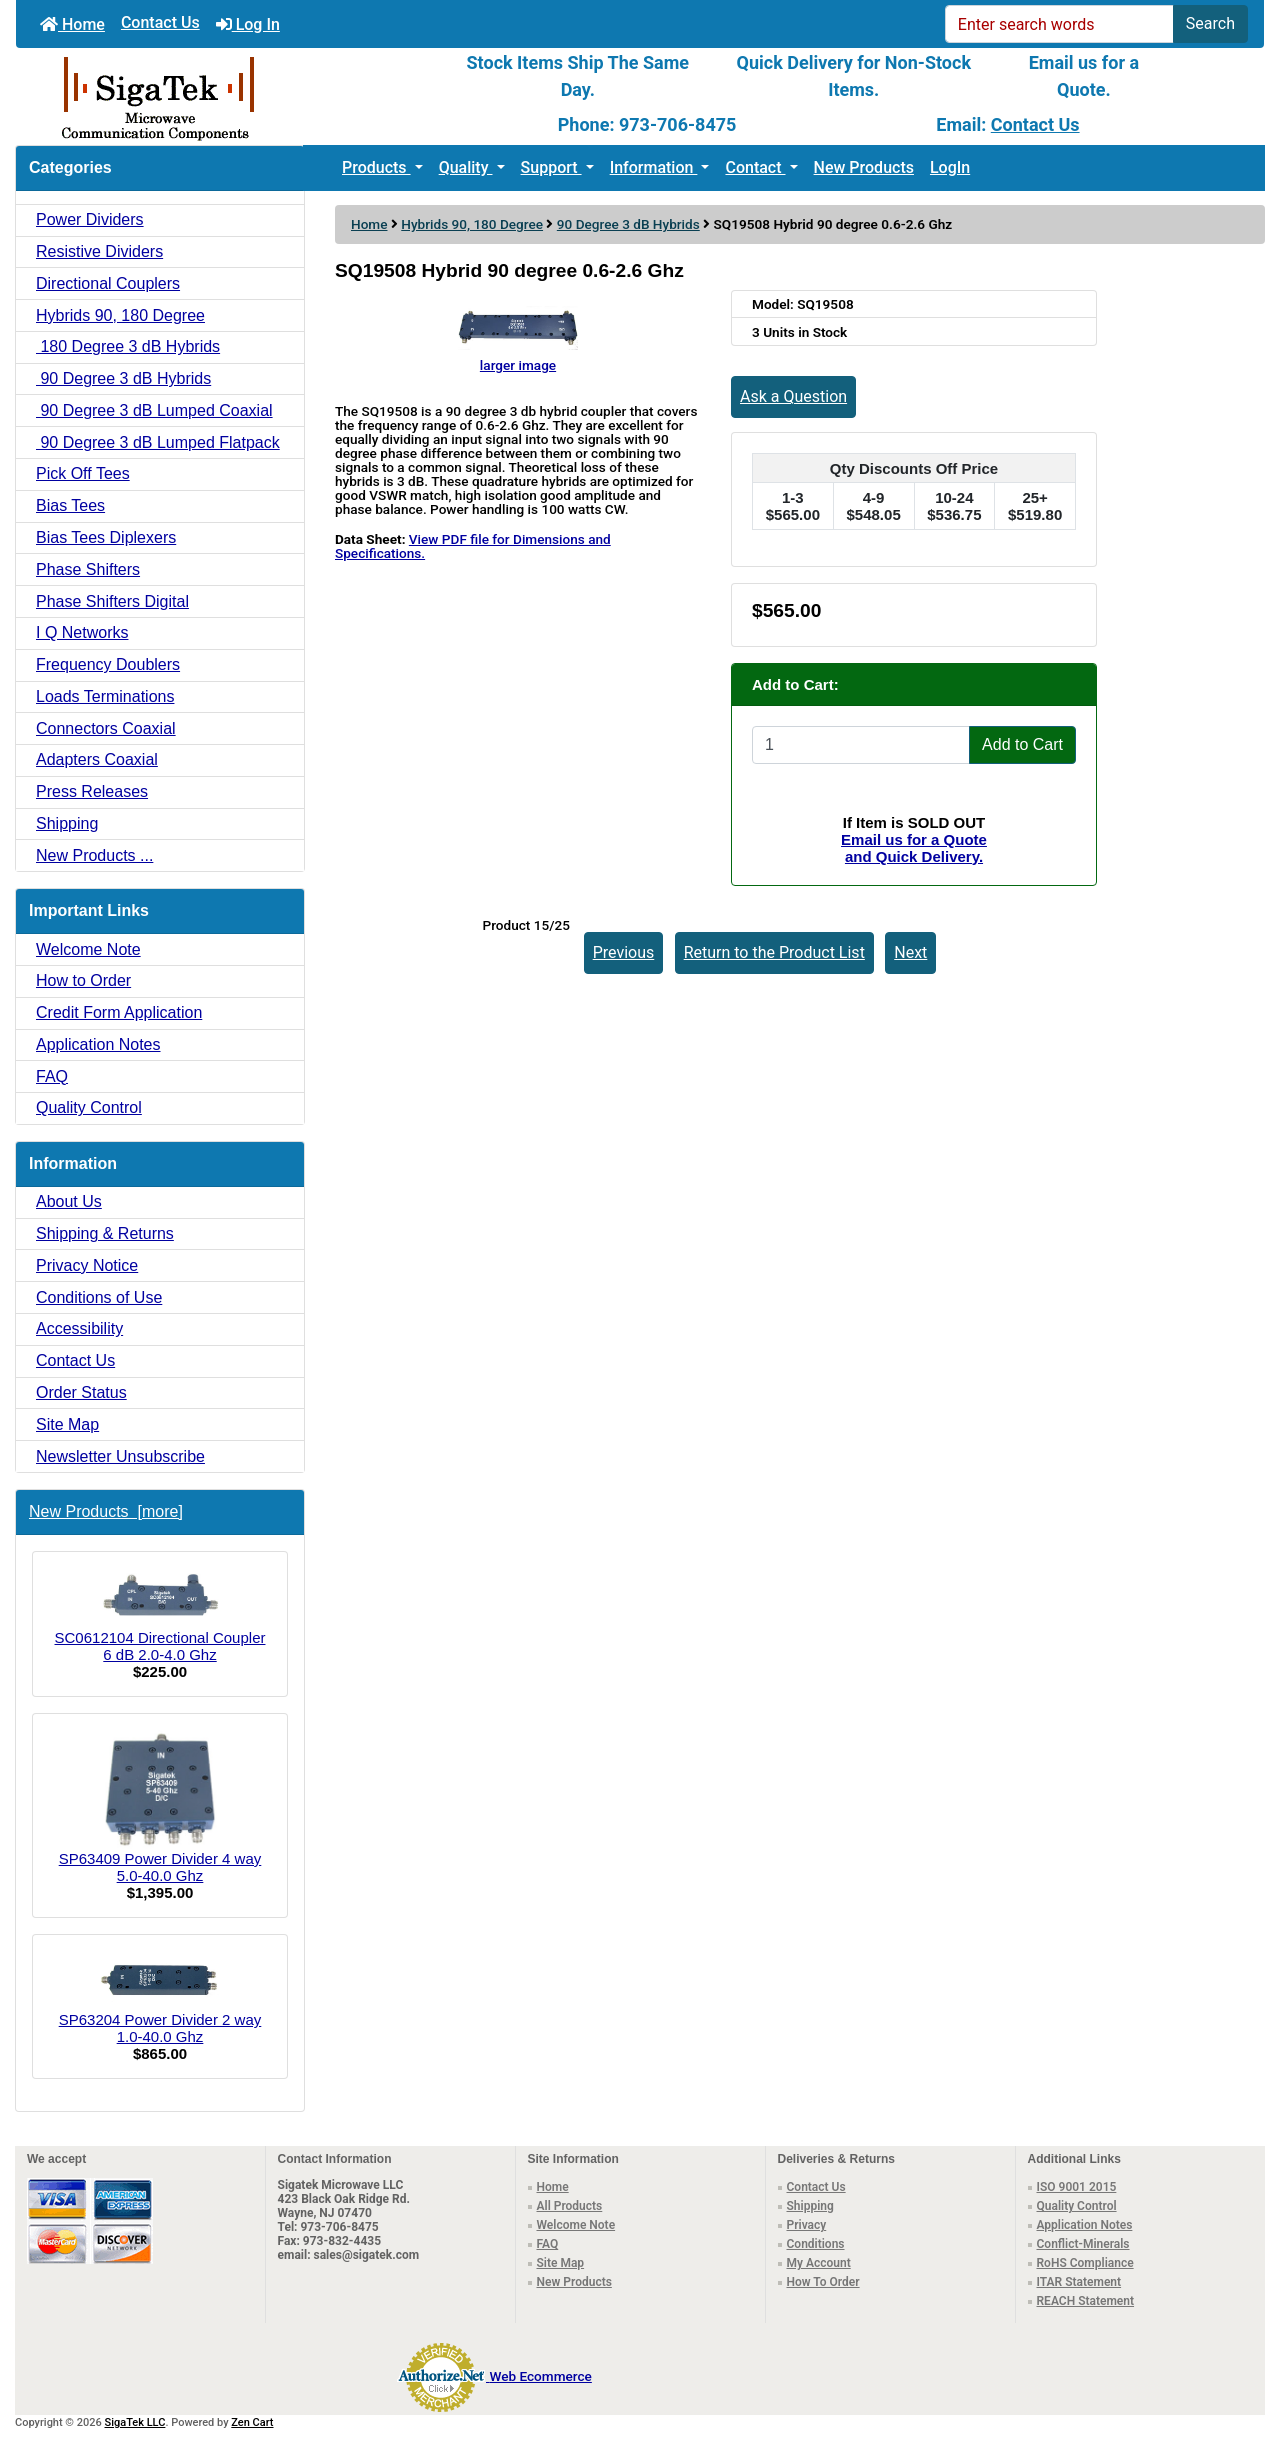  What do you see at coordinates (823, 2282) in the screenshot?
I see `How To Order` at bounding box center [823, 2282].